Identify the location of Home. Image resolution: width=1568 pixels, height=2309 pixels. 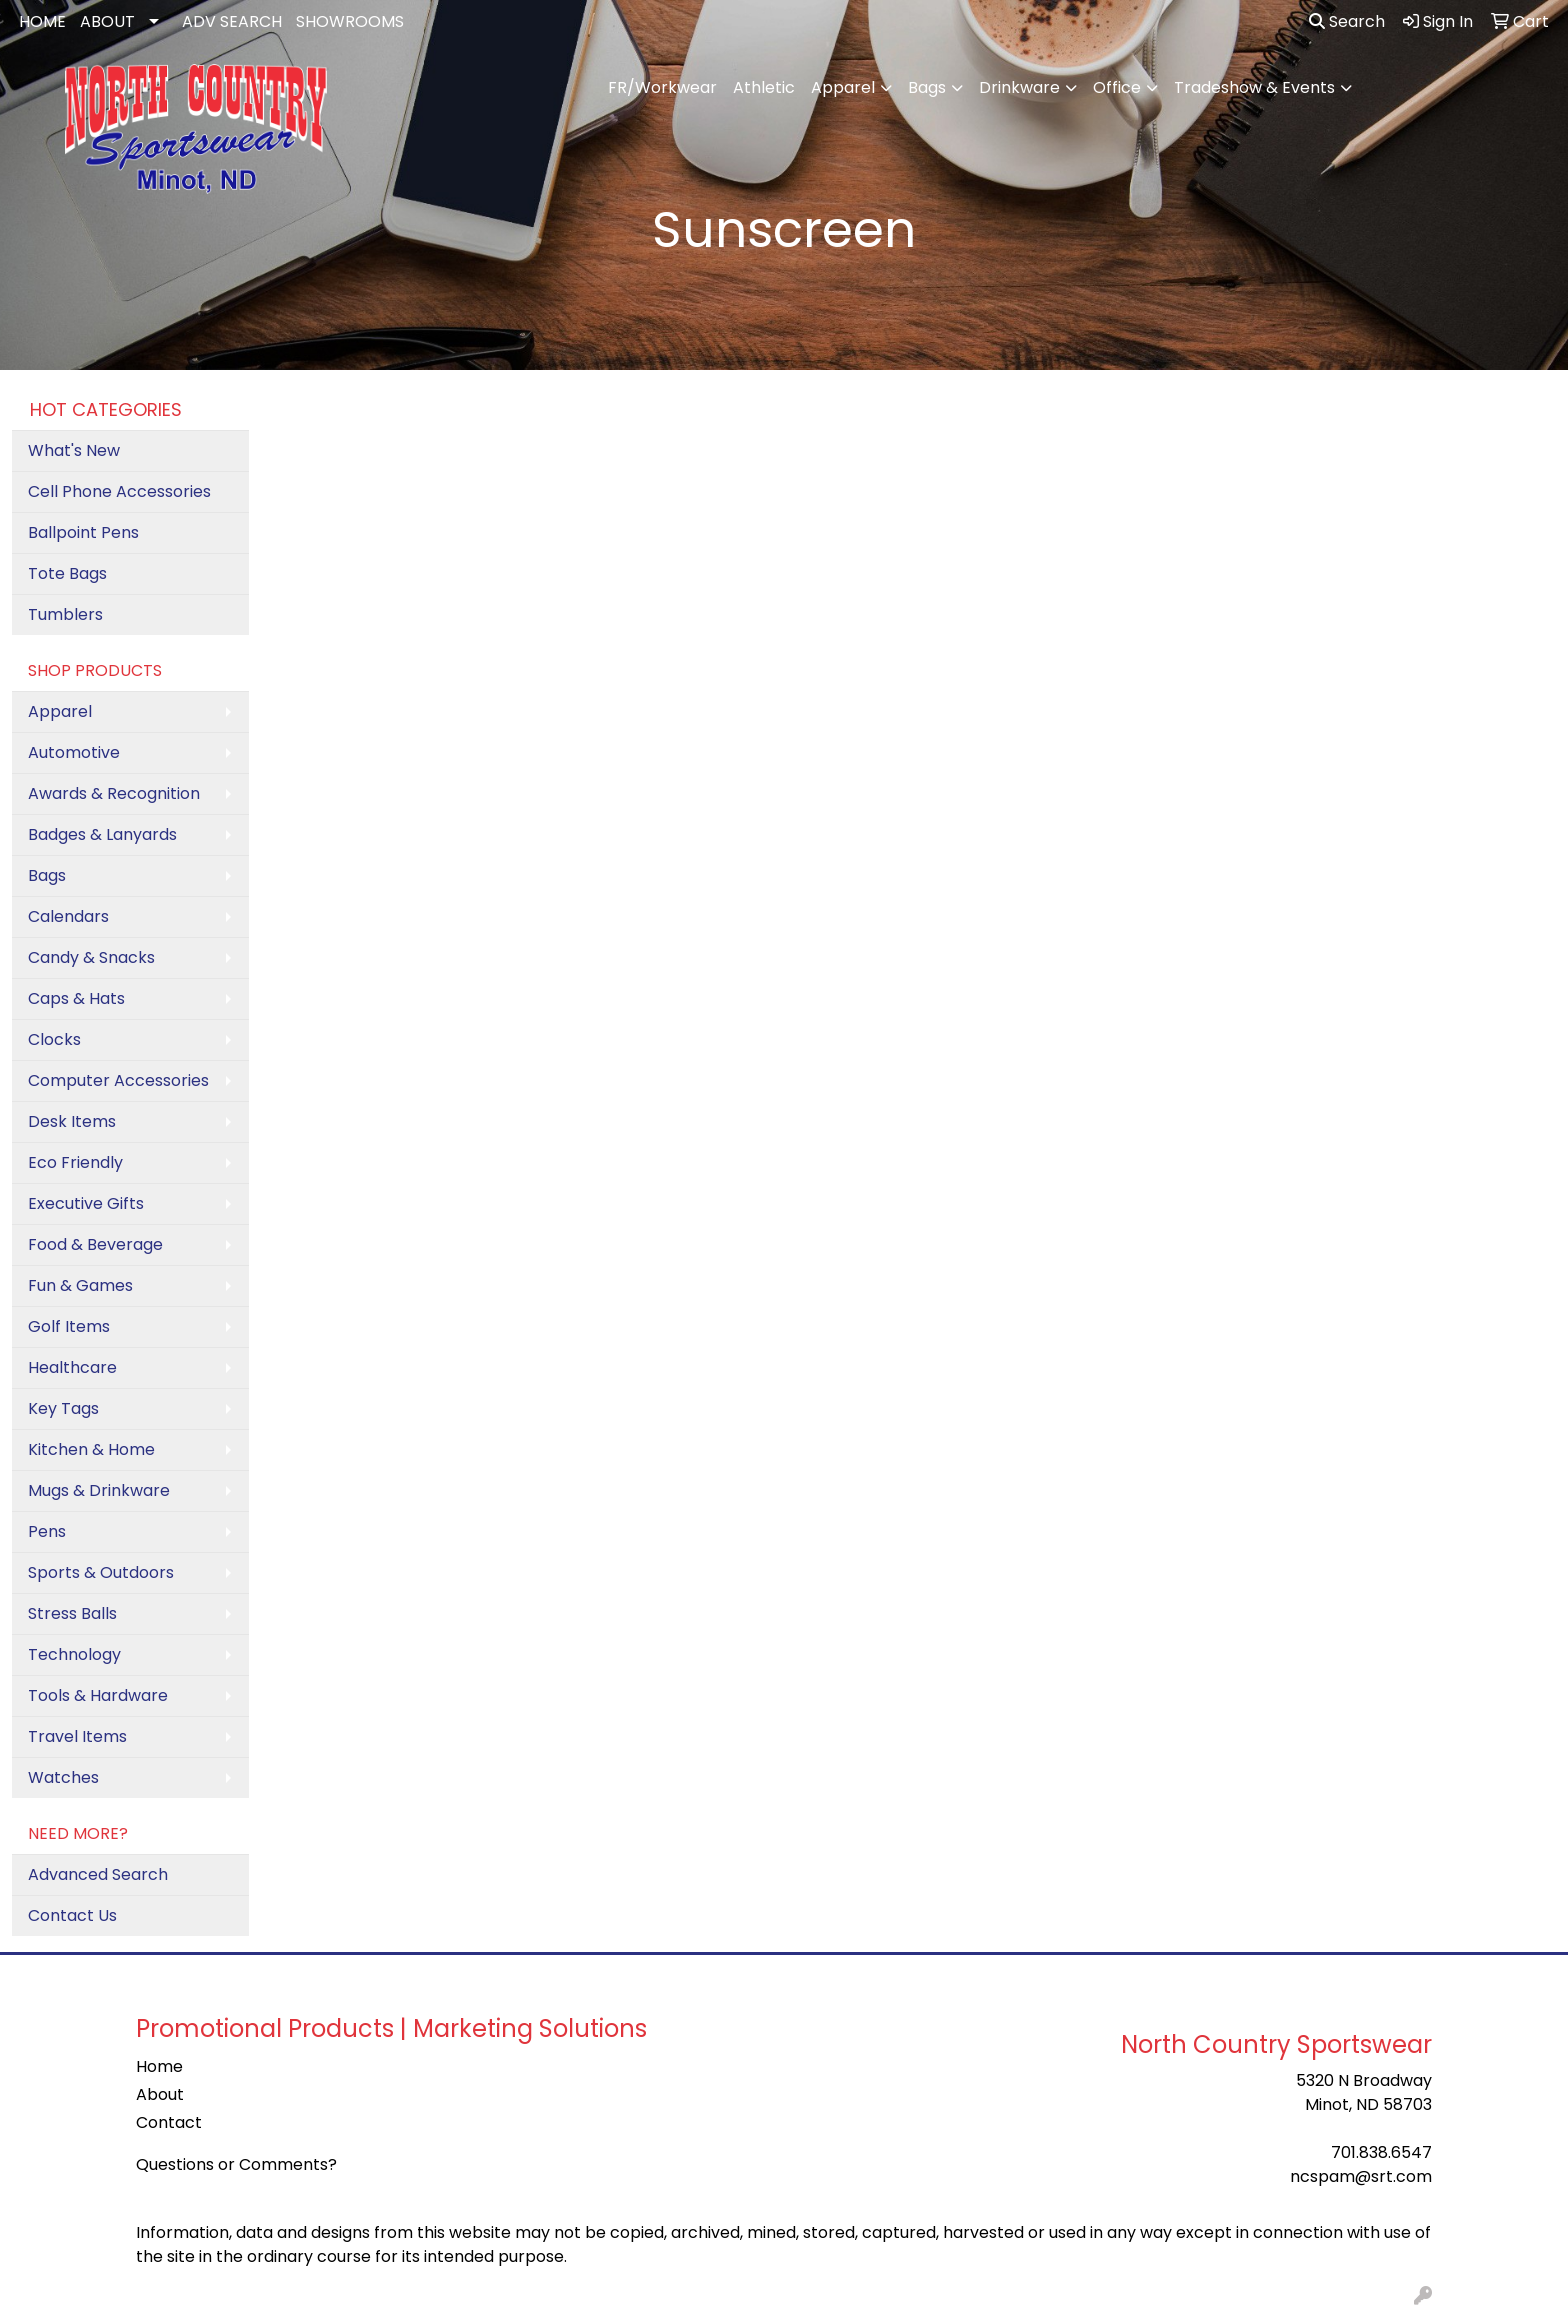
(159, 2066).